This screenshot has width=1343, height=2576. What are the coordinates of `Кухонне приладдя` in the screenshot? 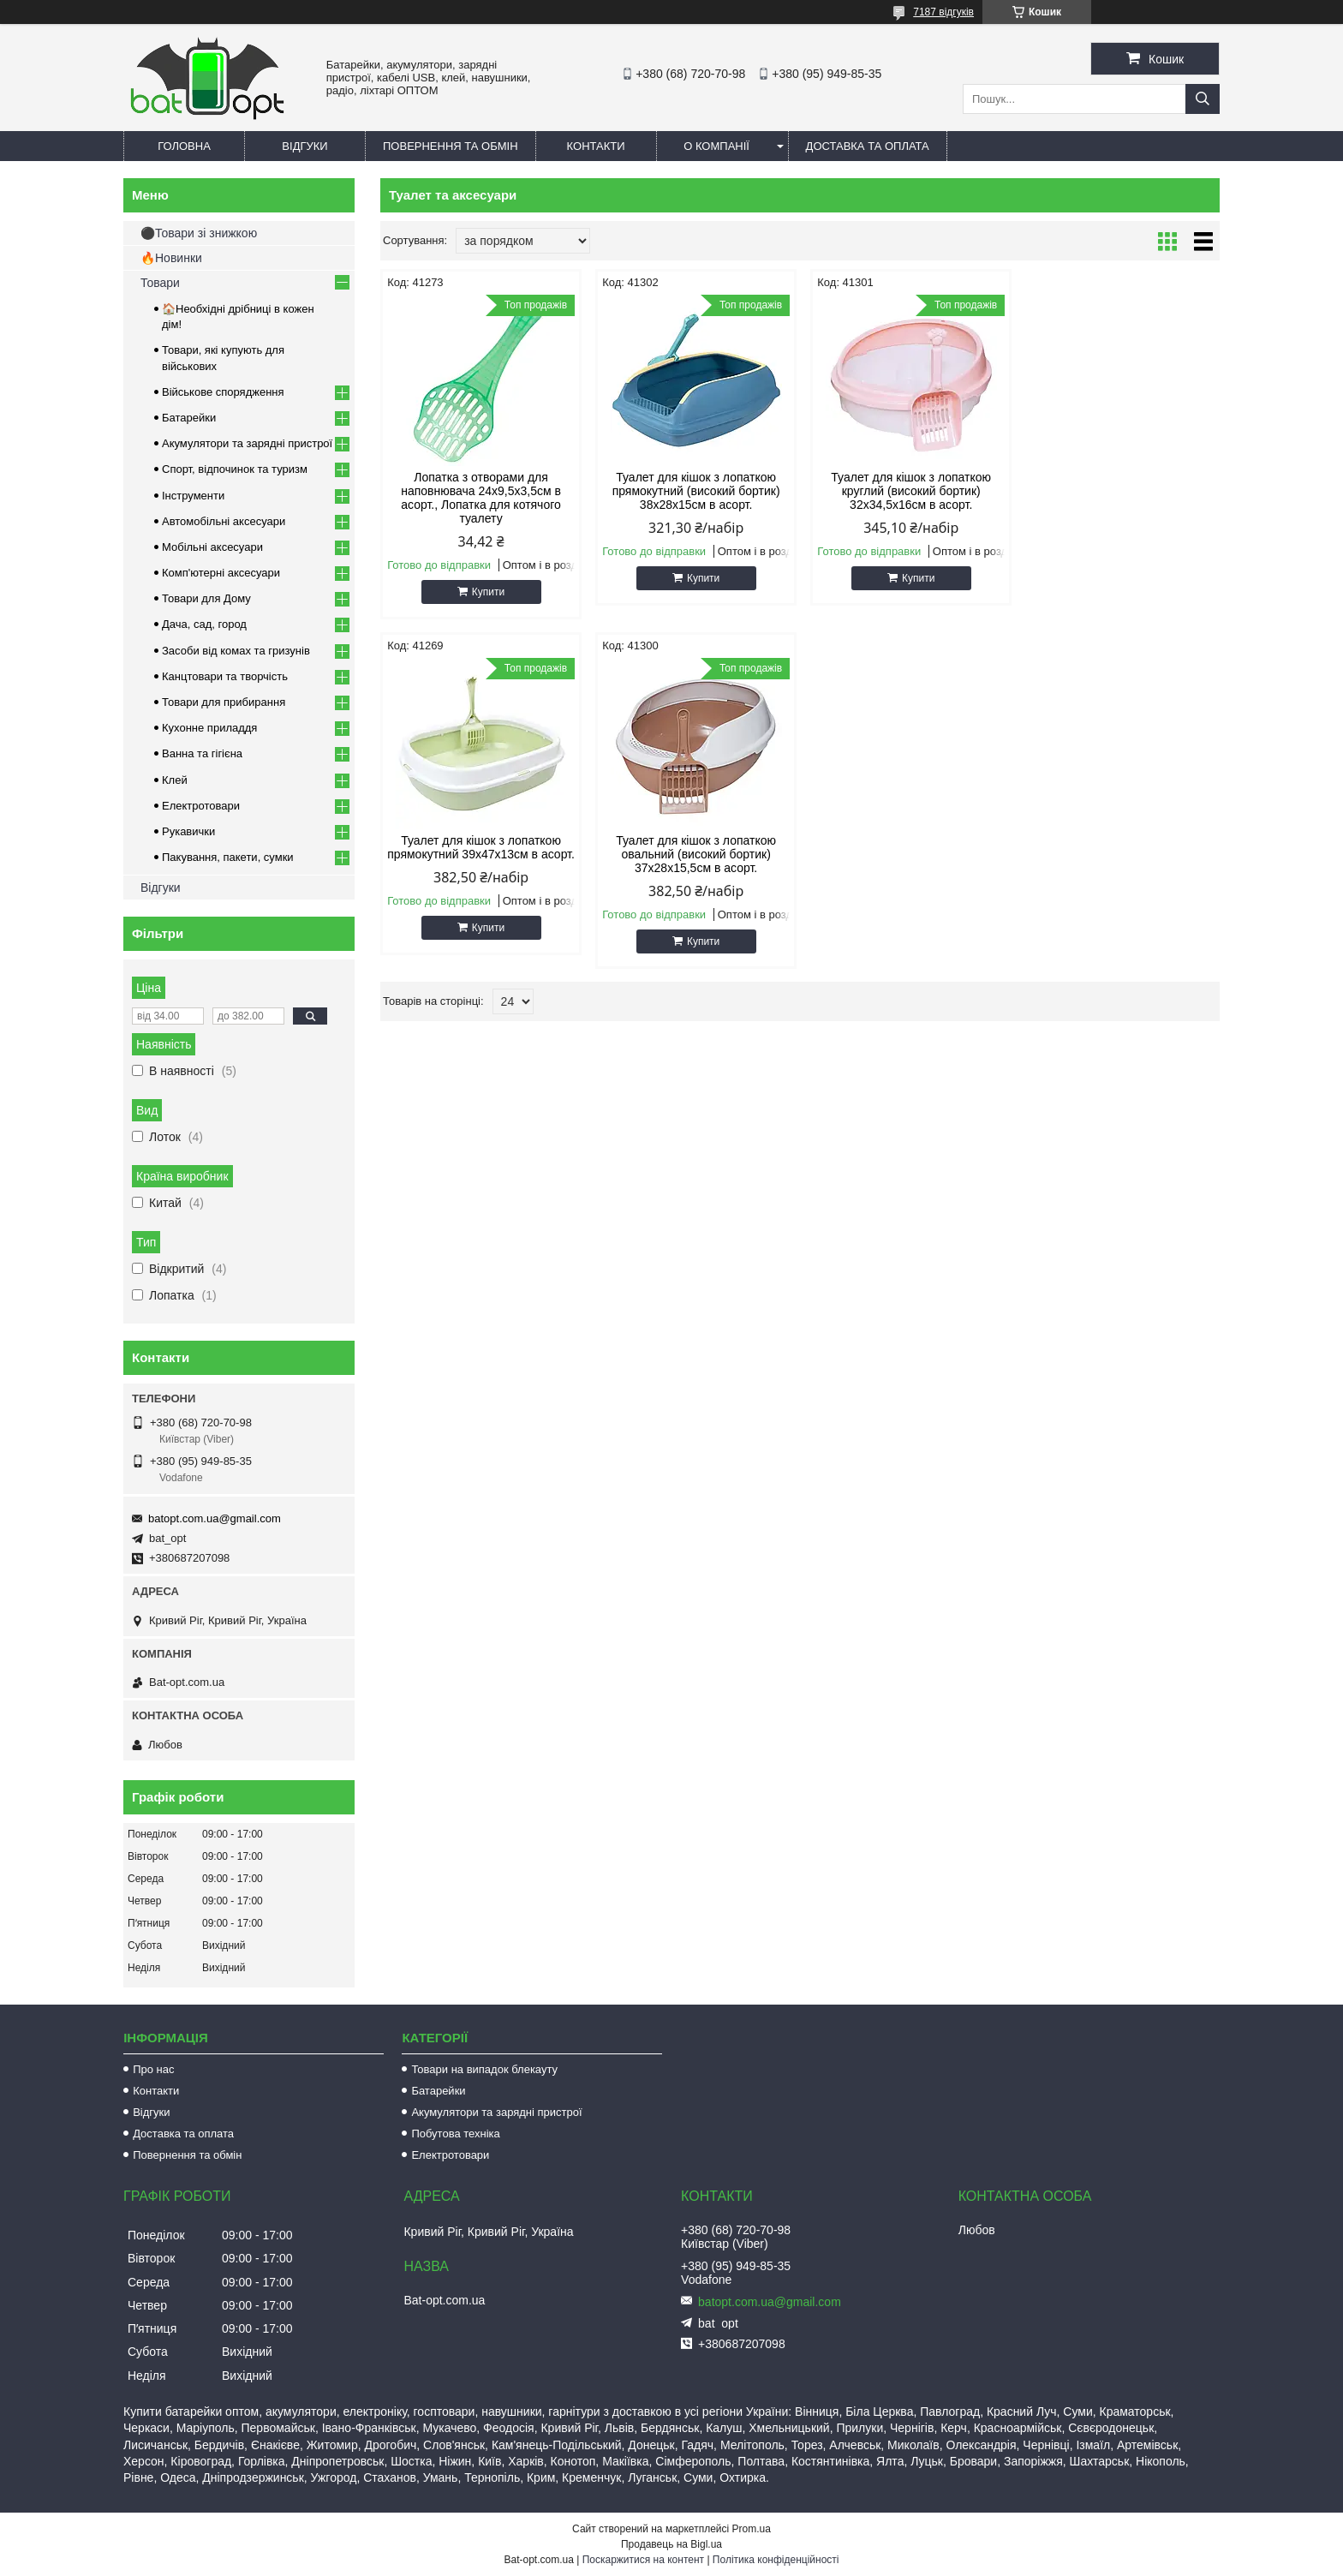 It's located at (209, 727).